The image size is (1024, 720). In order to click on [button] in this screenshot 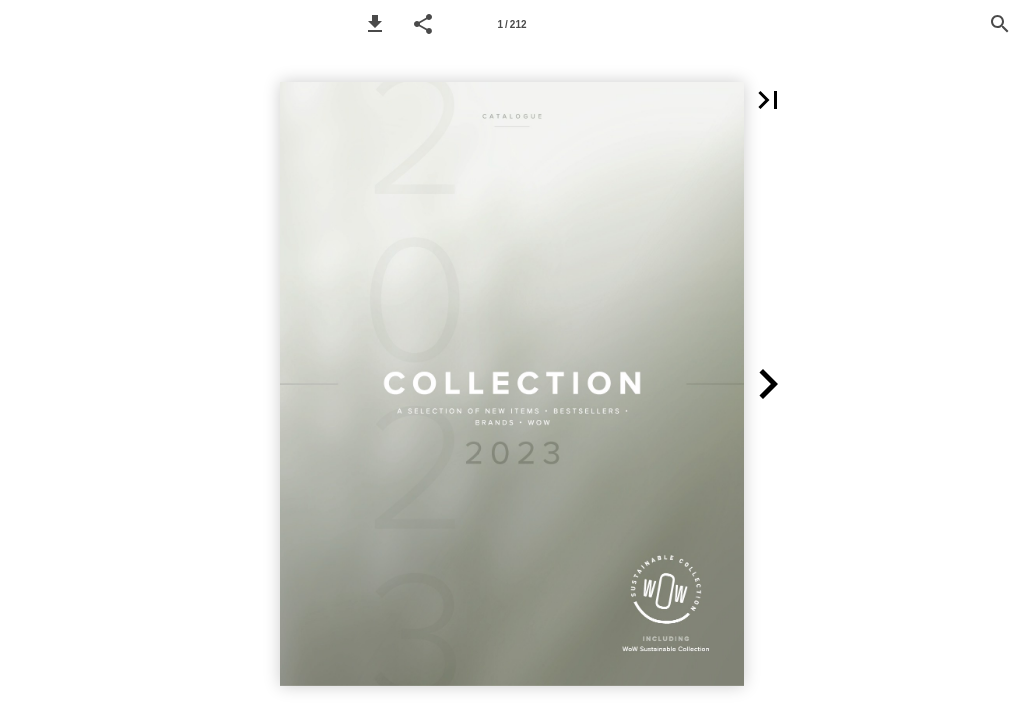, I will do `click(375, 24)`.